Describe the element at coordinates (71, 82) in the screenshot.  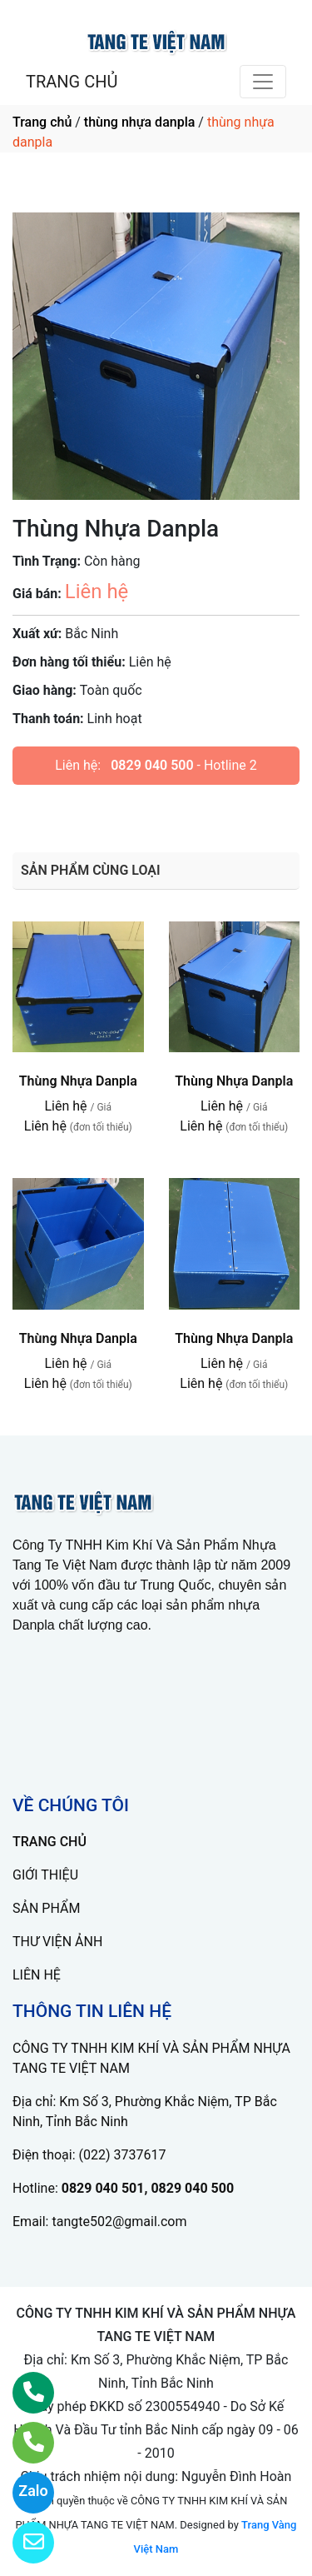
I see `TRANG CHỦ` at that location.